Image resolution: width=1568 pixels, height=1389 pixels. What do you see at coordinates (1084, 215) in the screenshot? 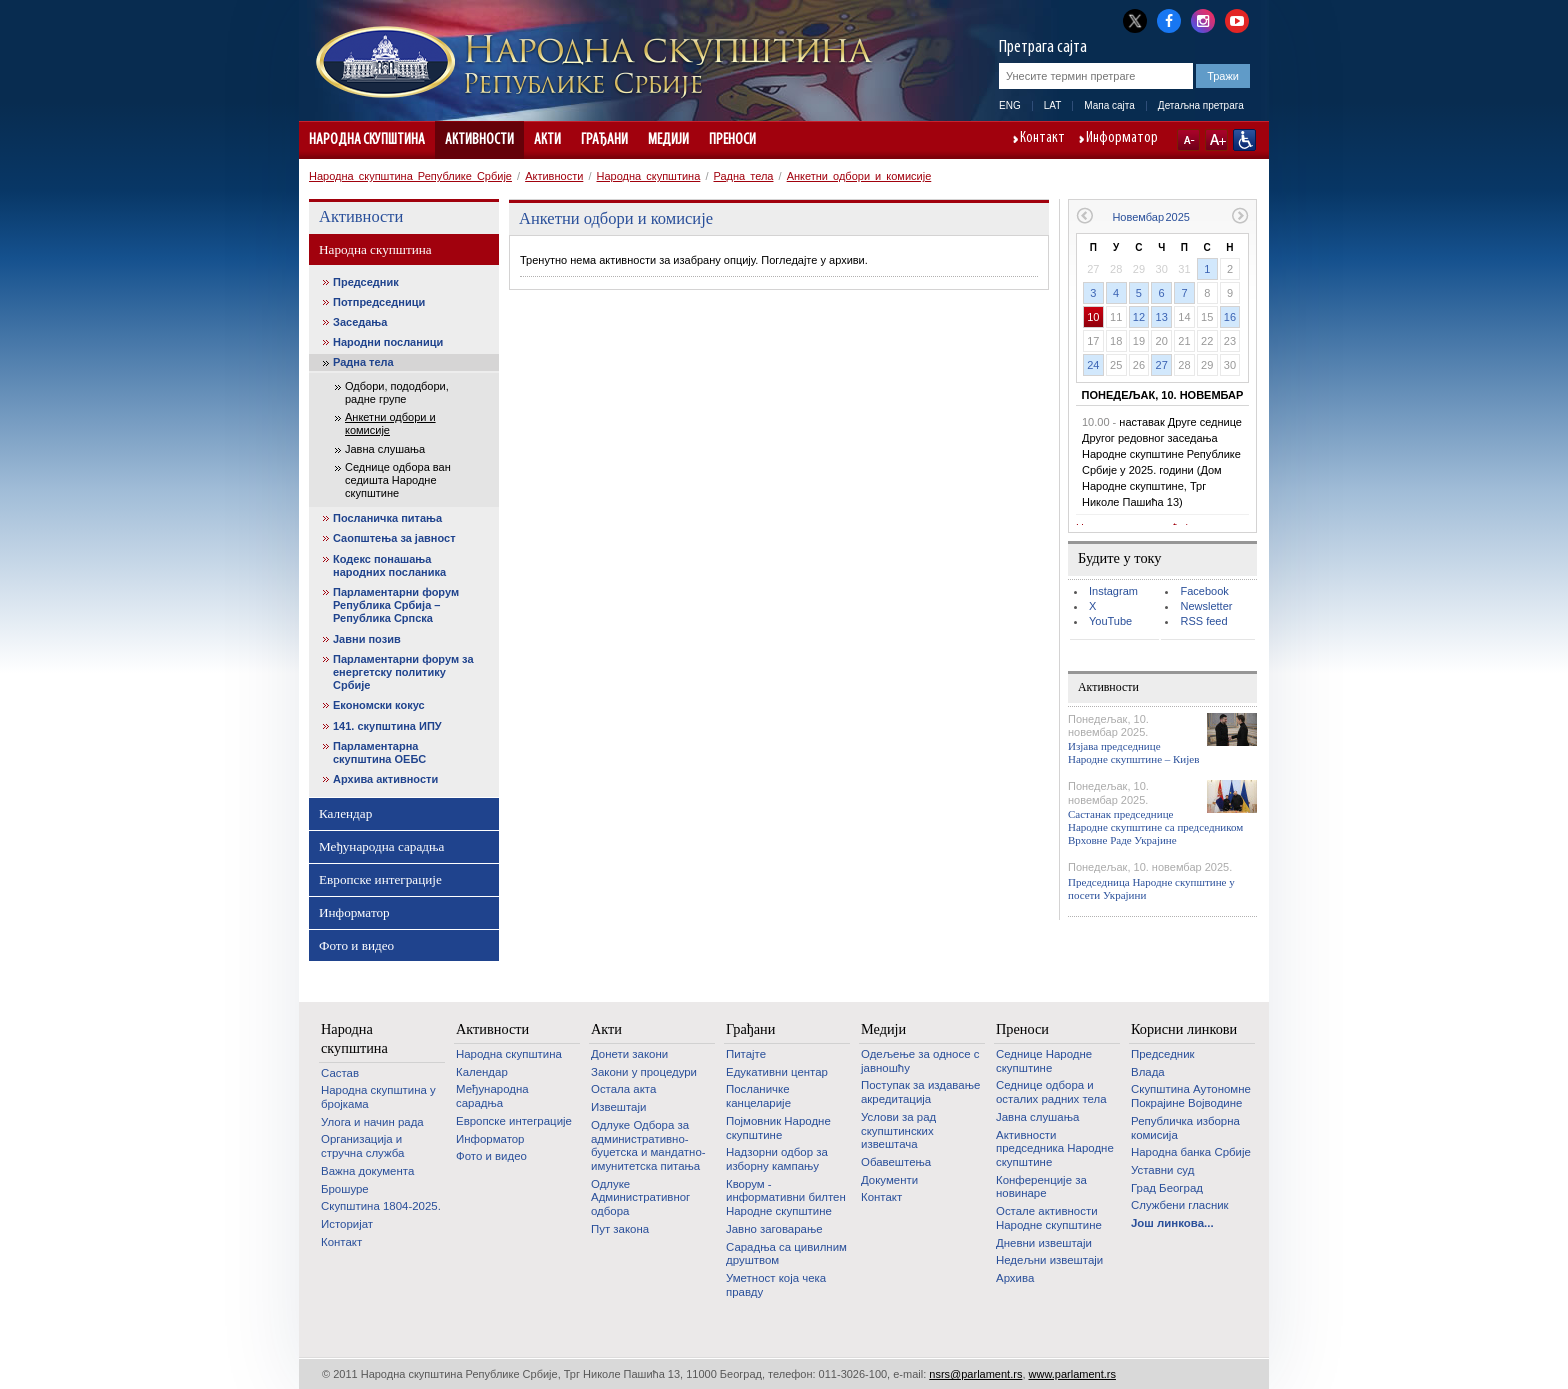
I see `Претходни месец` at bounding box center [1084, 215].